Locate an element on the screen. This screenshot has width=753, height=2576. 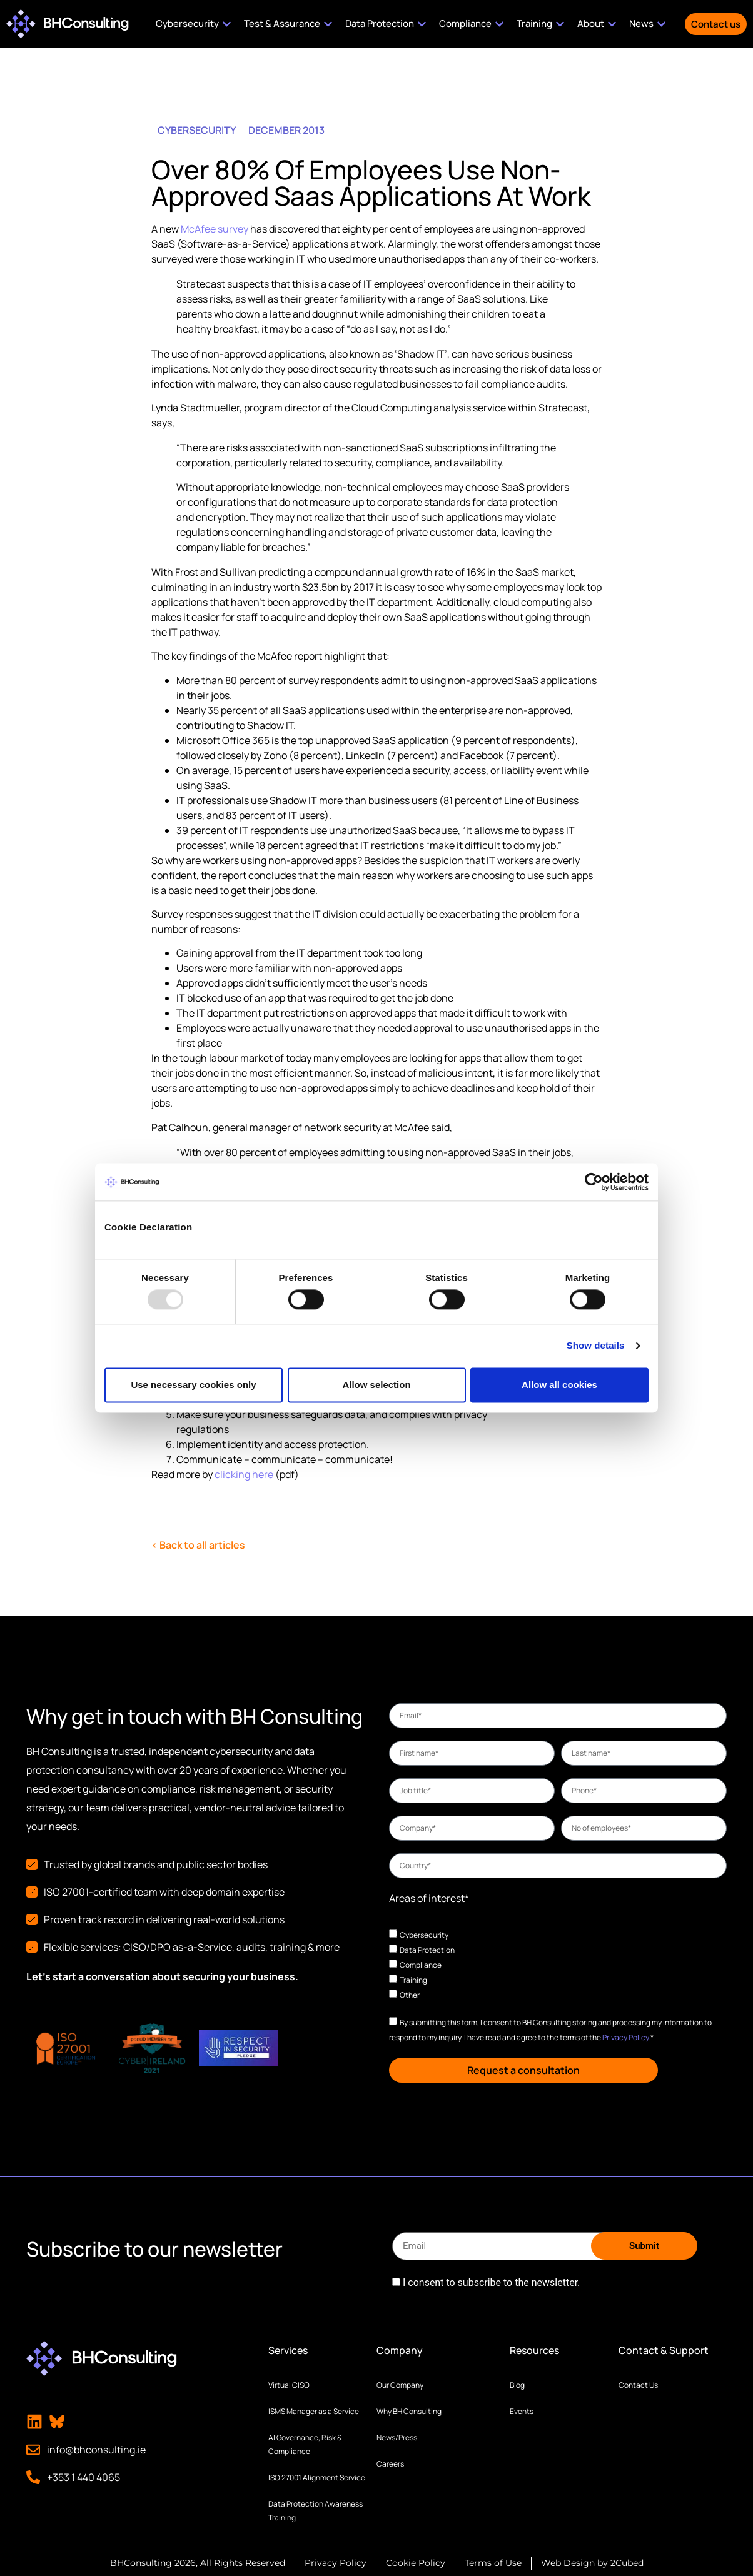
AI Governance, Risk & Compliance is located at coordinates (305, 2444).